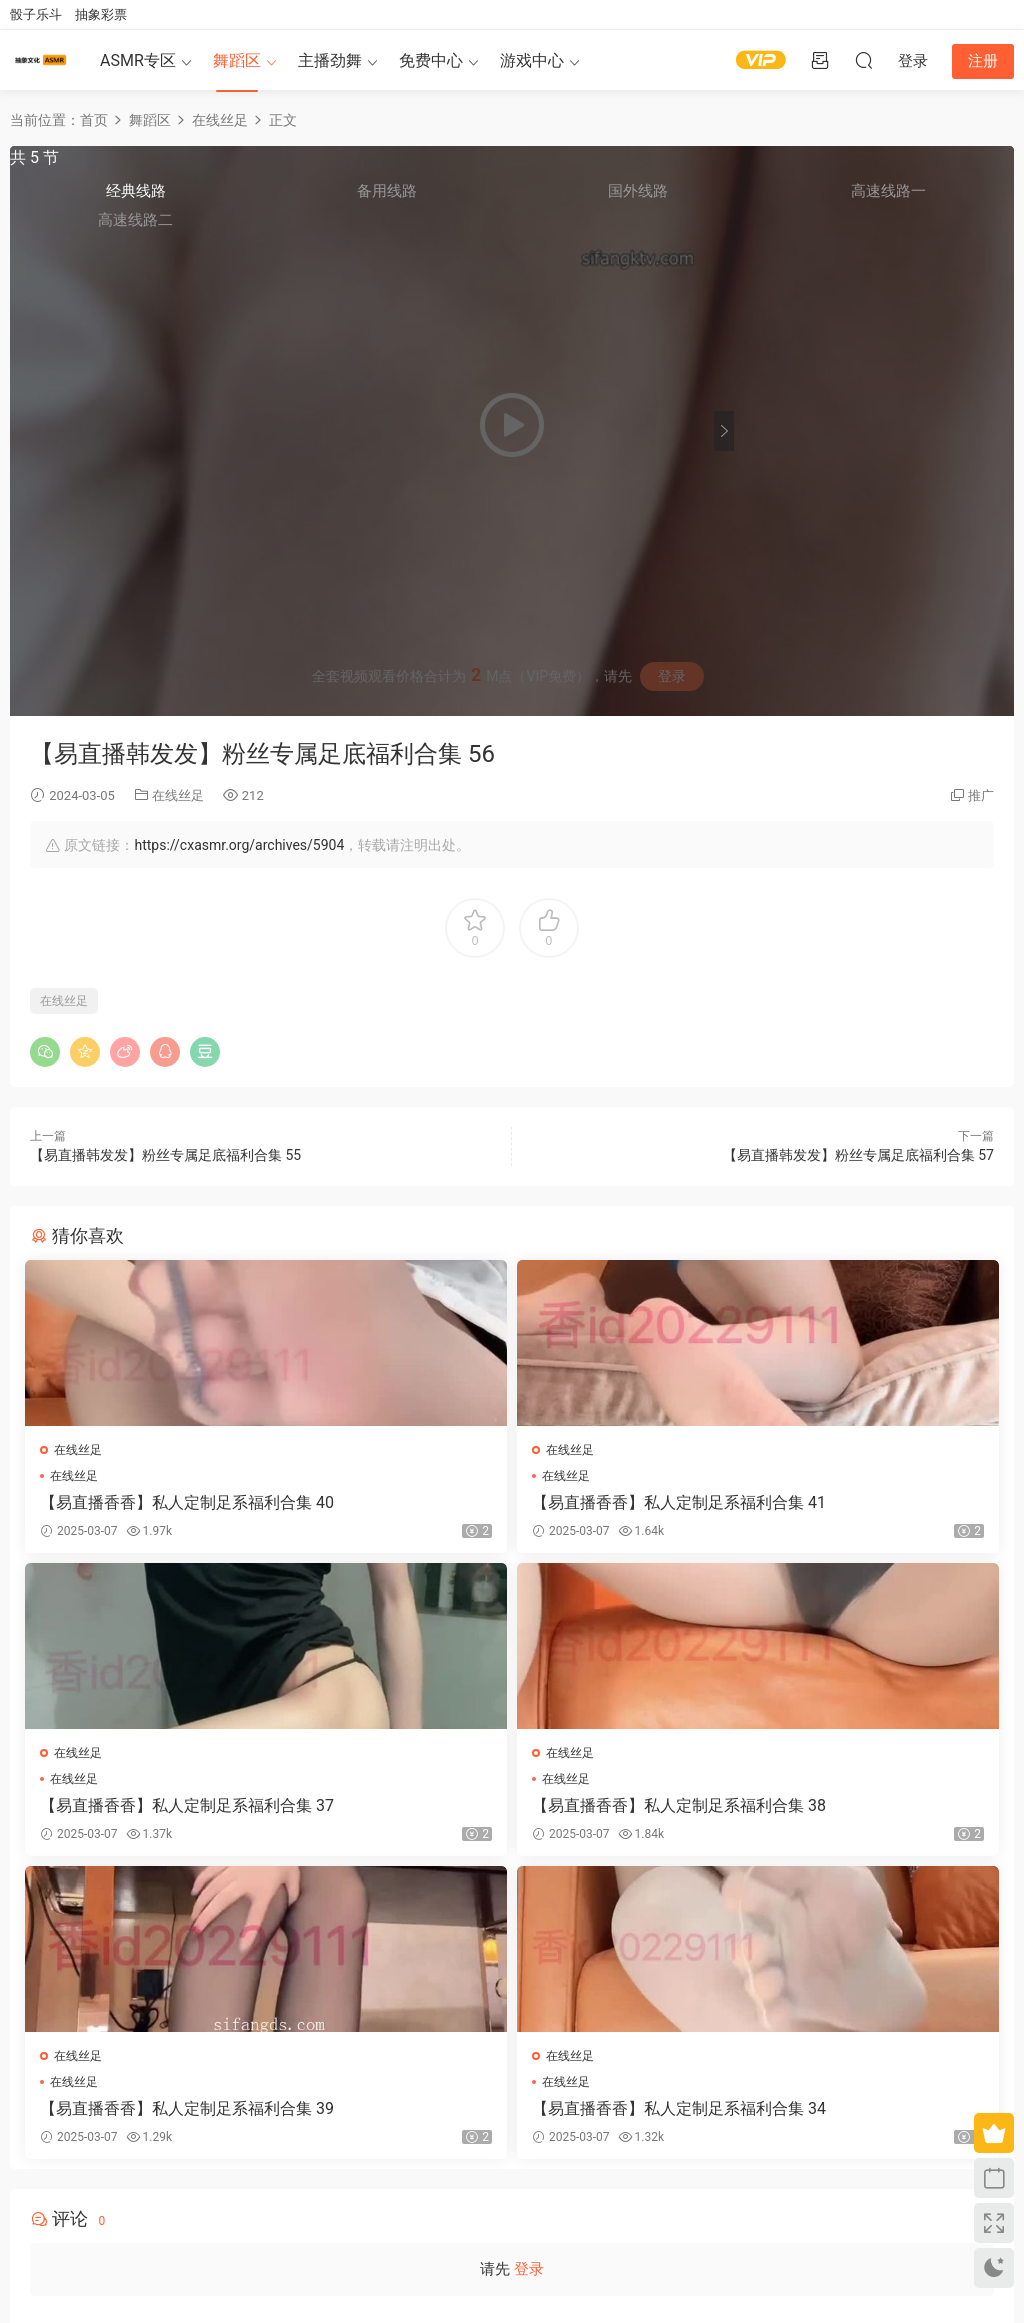 This screenshot has width=1024, height=2323. Describe the element at coordinates (101, 14) in the screenshot. I see `抽象彩票` at that location.